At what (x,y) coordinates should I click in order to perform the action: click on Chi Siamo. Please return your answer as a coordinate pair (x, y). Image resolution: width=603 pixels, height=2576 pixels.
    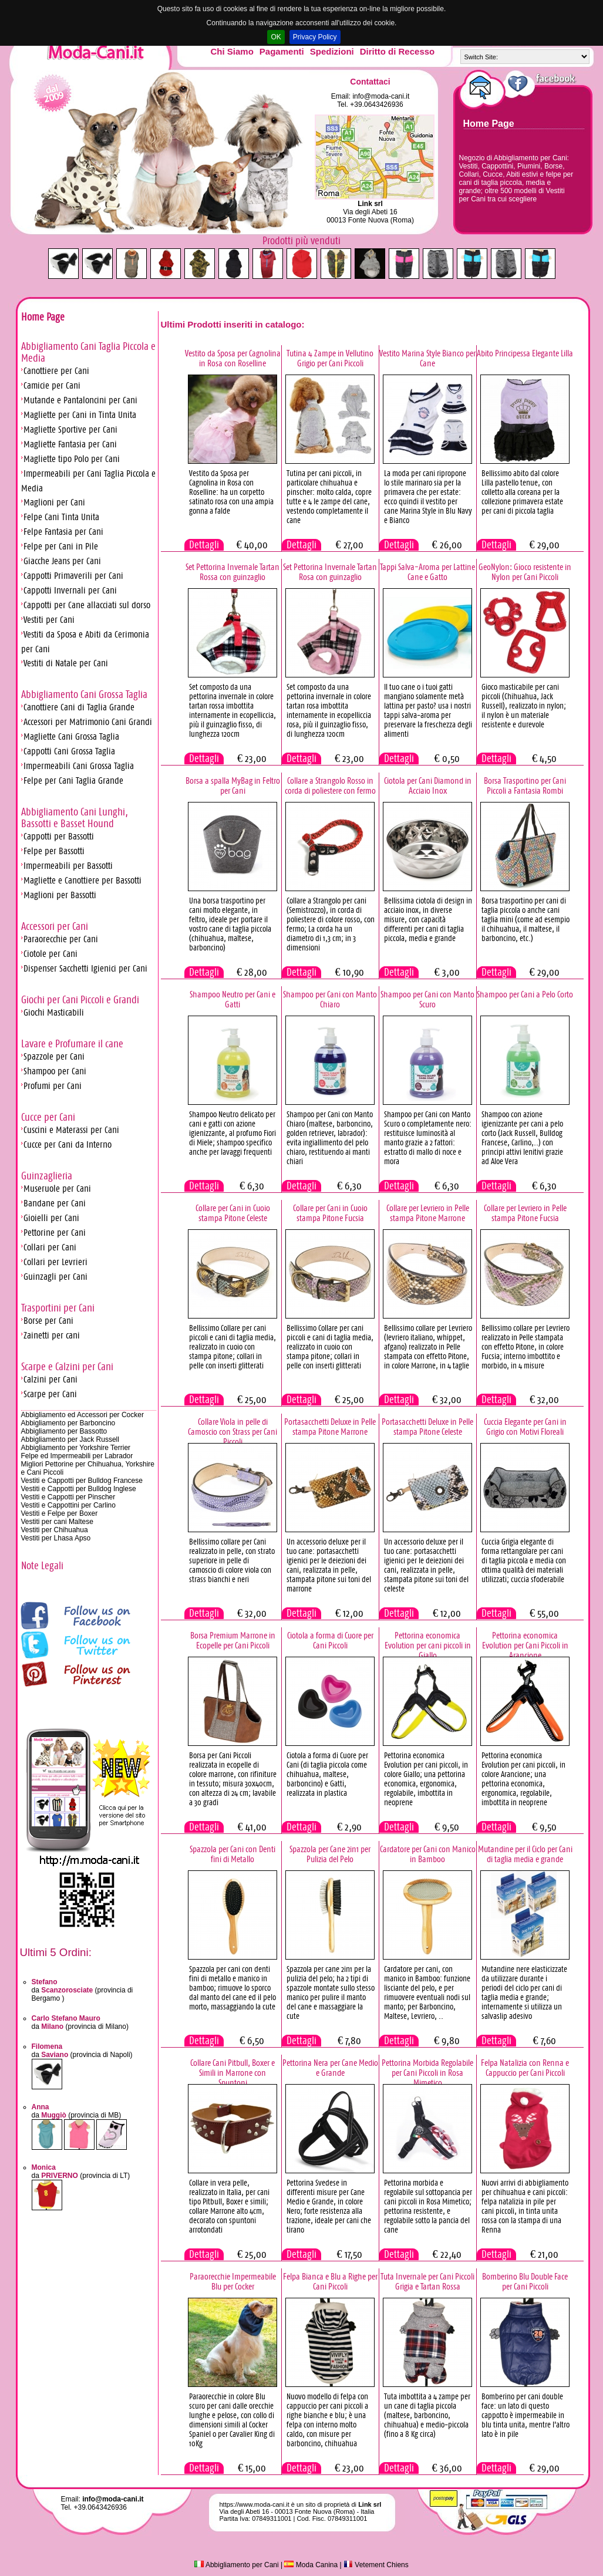
    Looking at the image, I should click on (232, 51).